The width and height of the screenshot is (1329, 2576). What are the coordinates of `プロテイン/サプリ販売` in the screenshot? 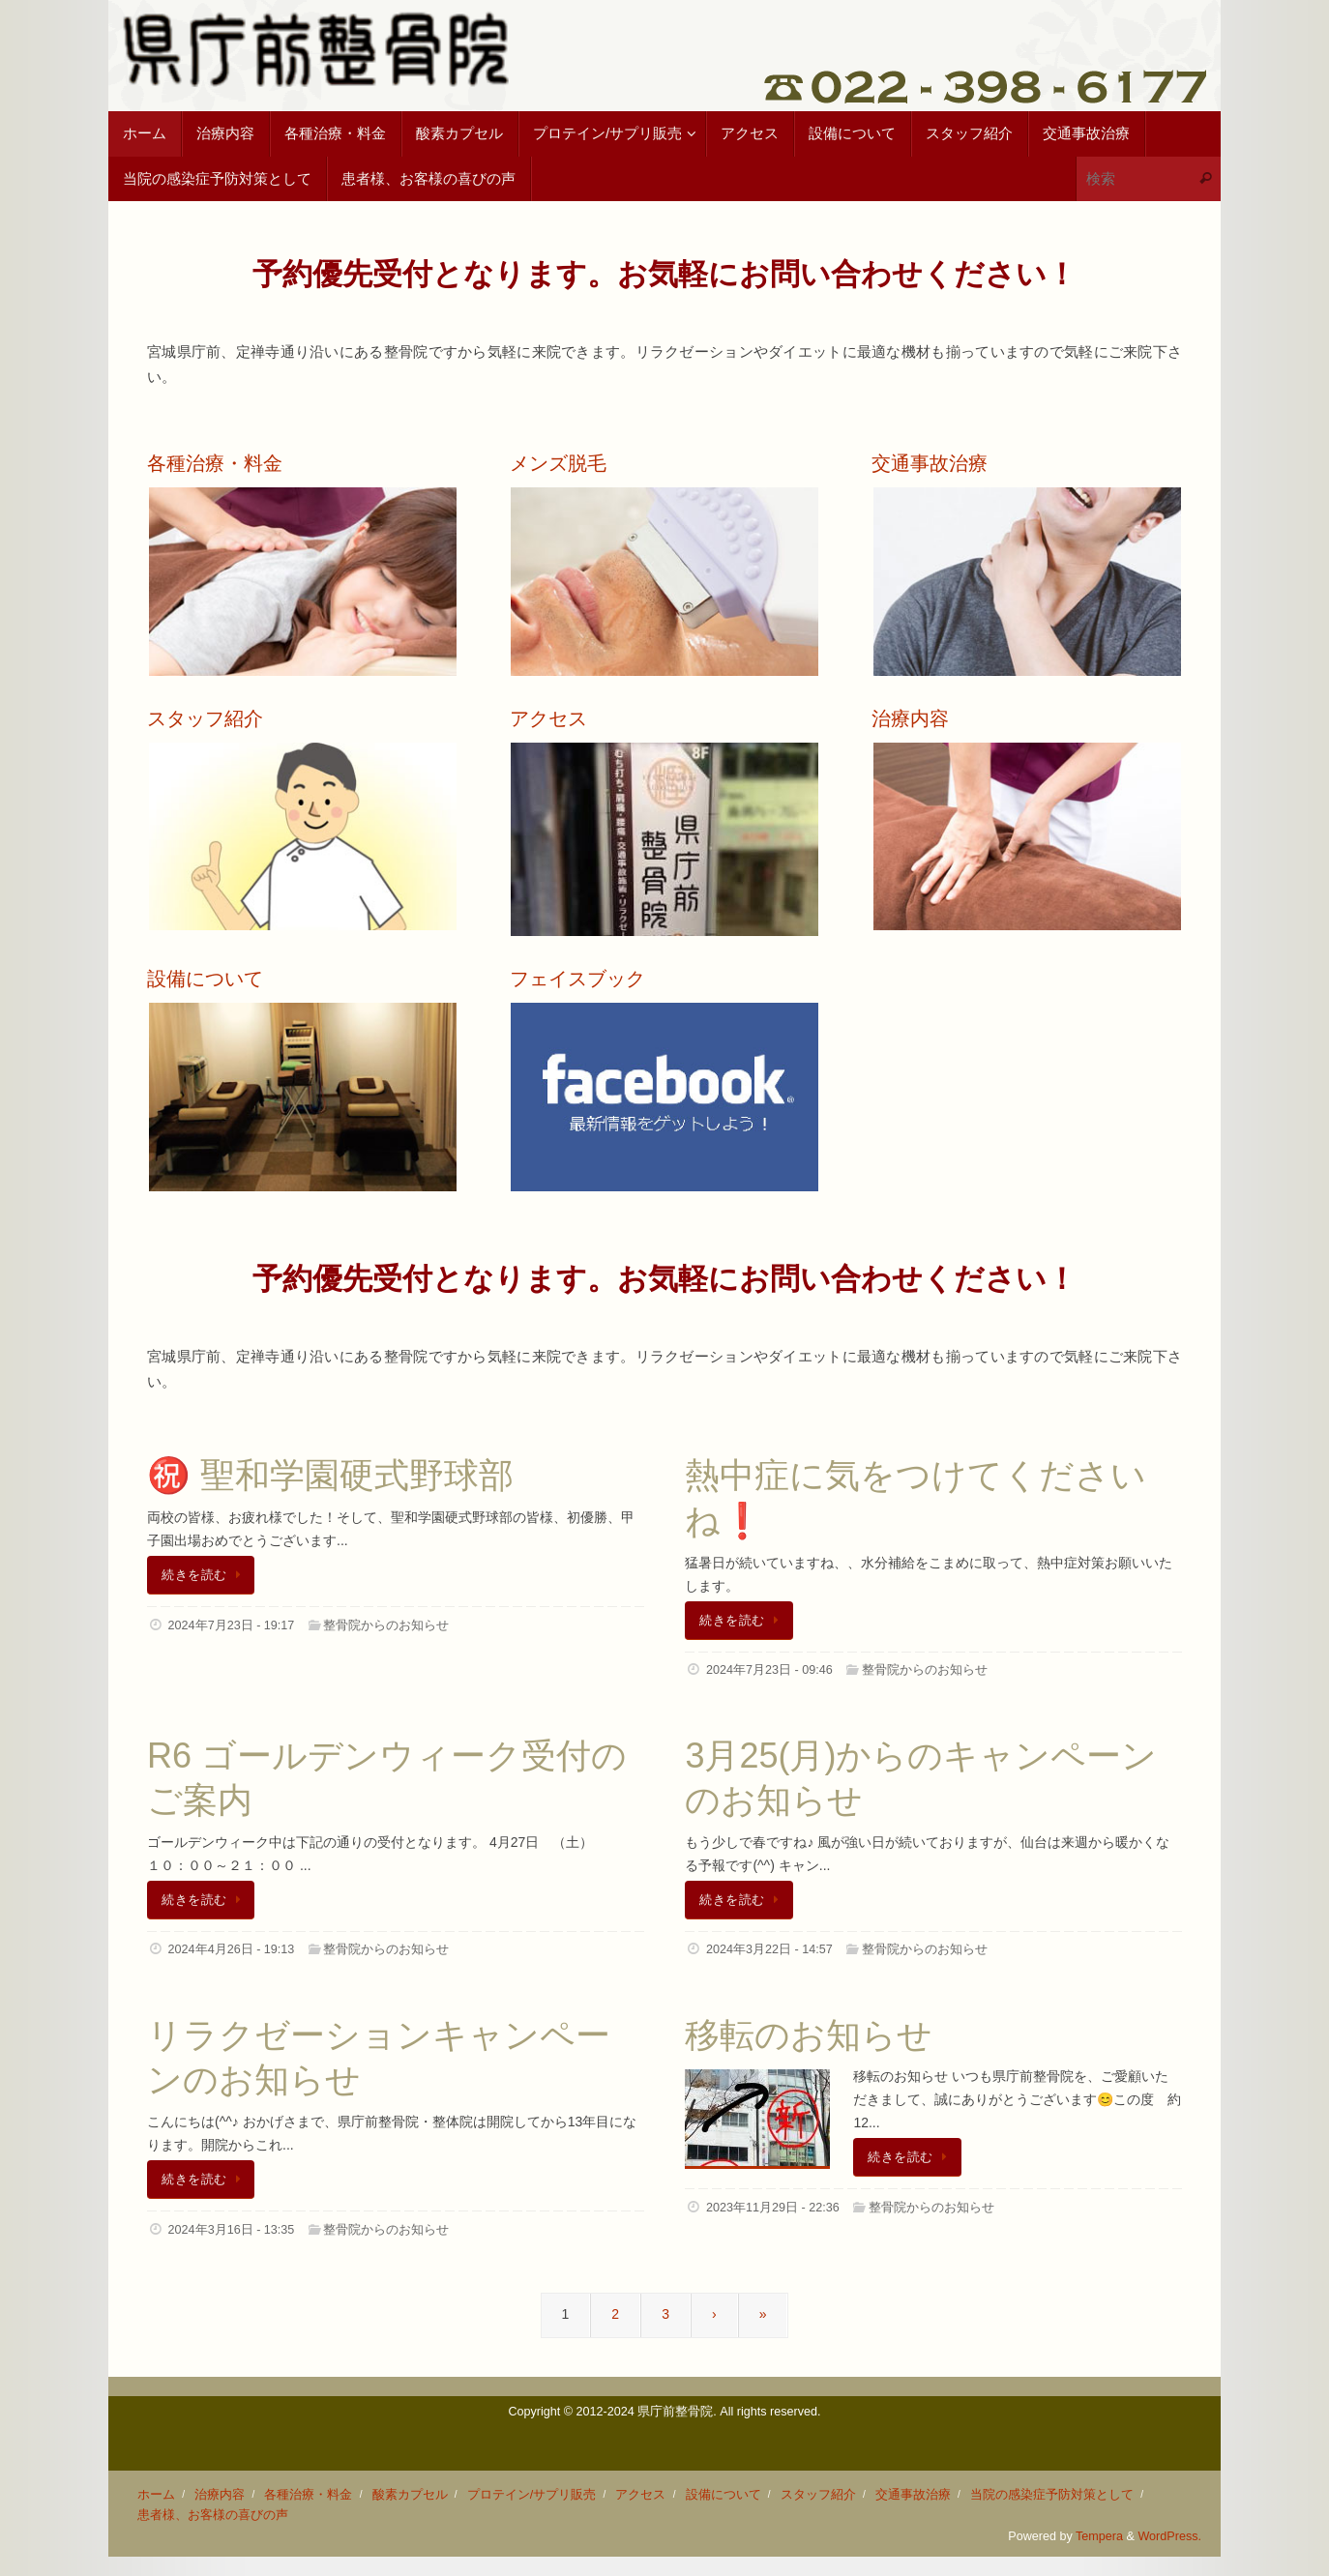 It's located at (532, 2495).